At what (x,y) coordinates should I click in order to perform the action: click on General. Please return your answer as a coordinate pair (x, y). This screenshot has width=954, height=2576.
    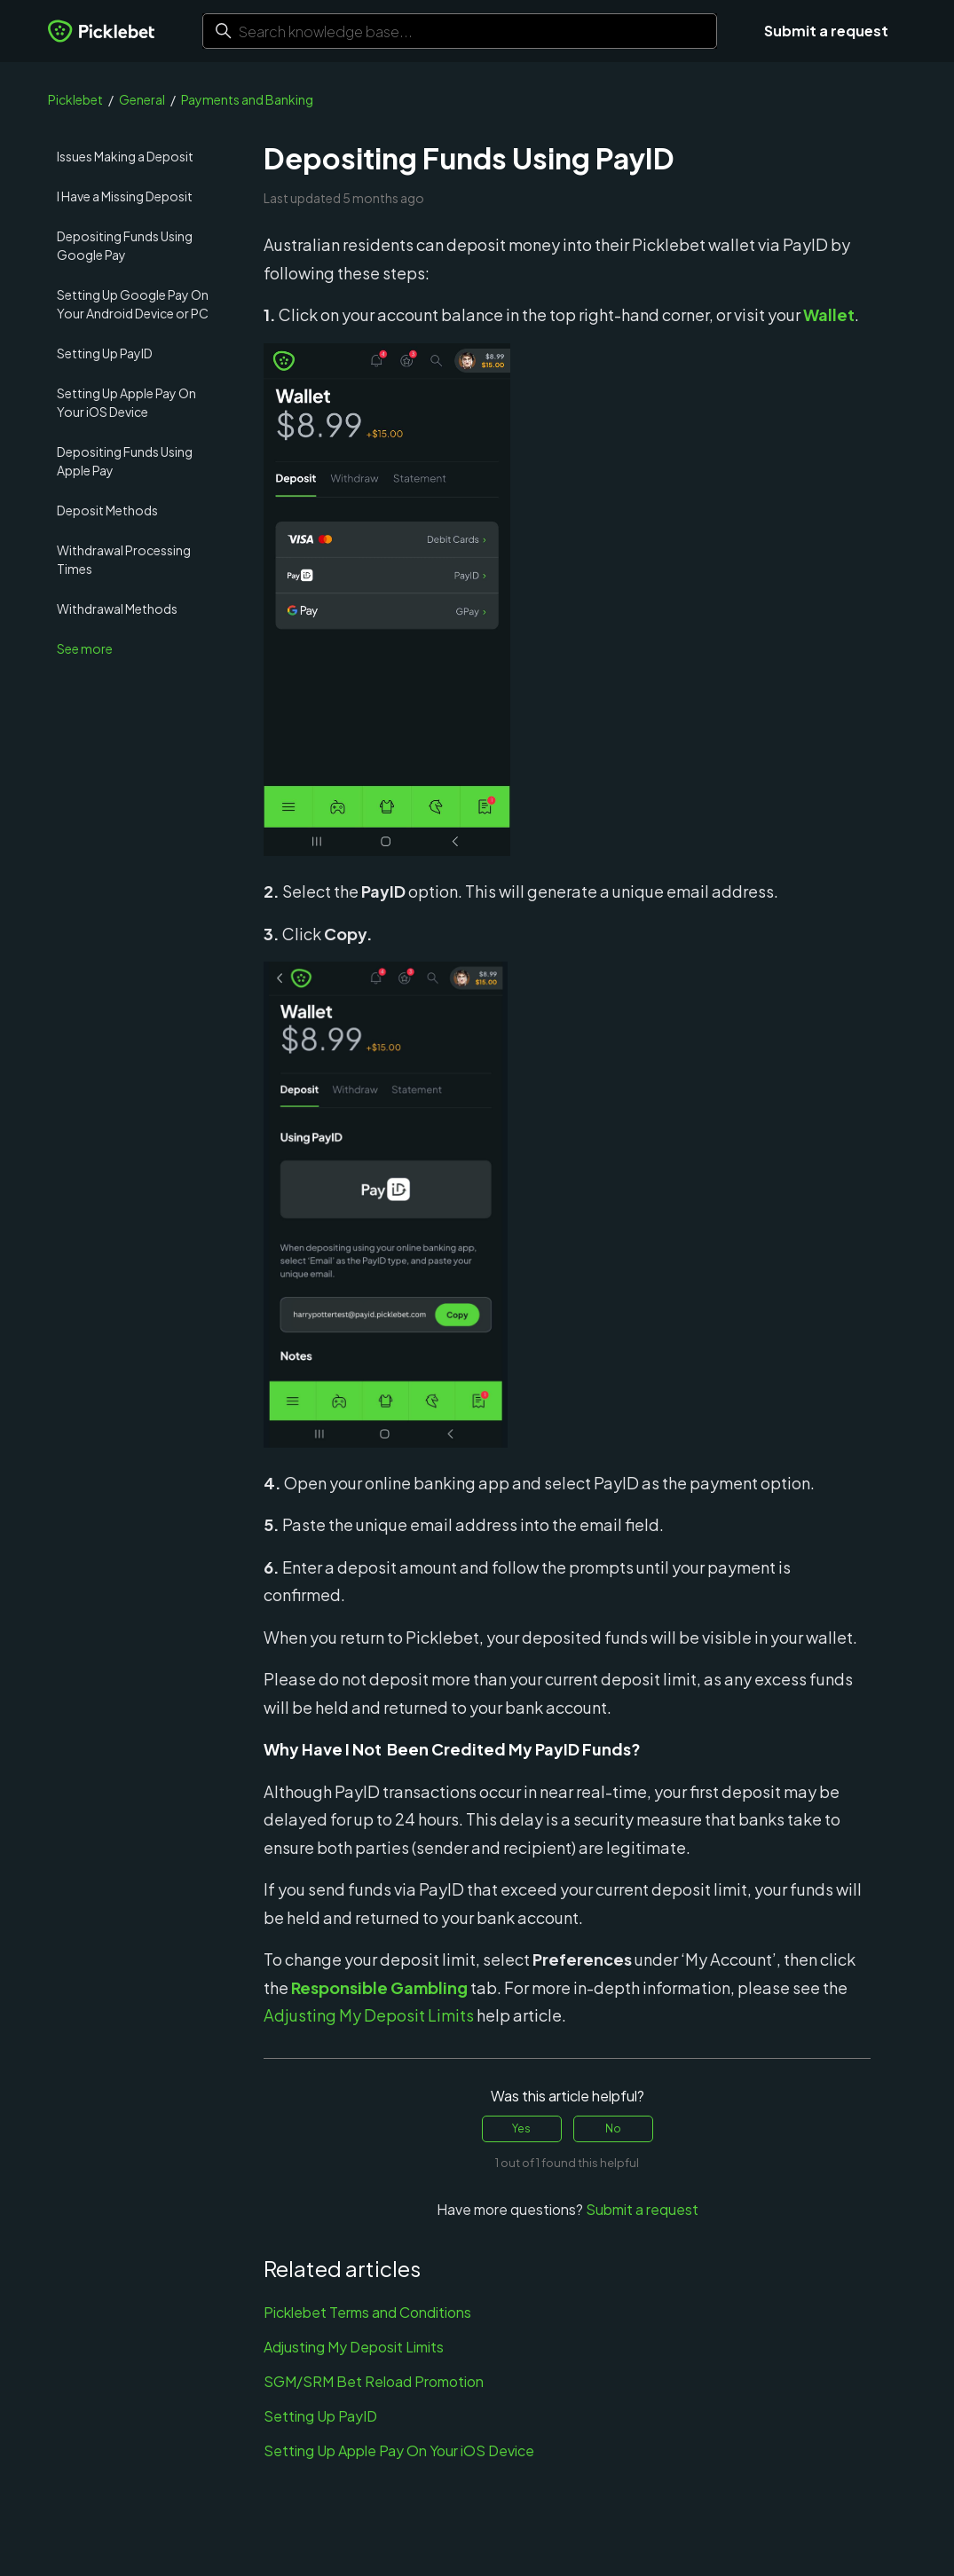
    Looking at the image, I should click on (142, 99).